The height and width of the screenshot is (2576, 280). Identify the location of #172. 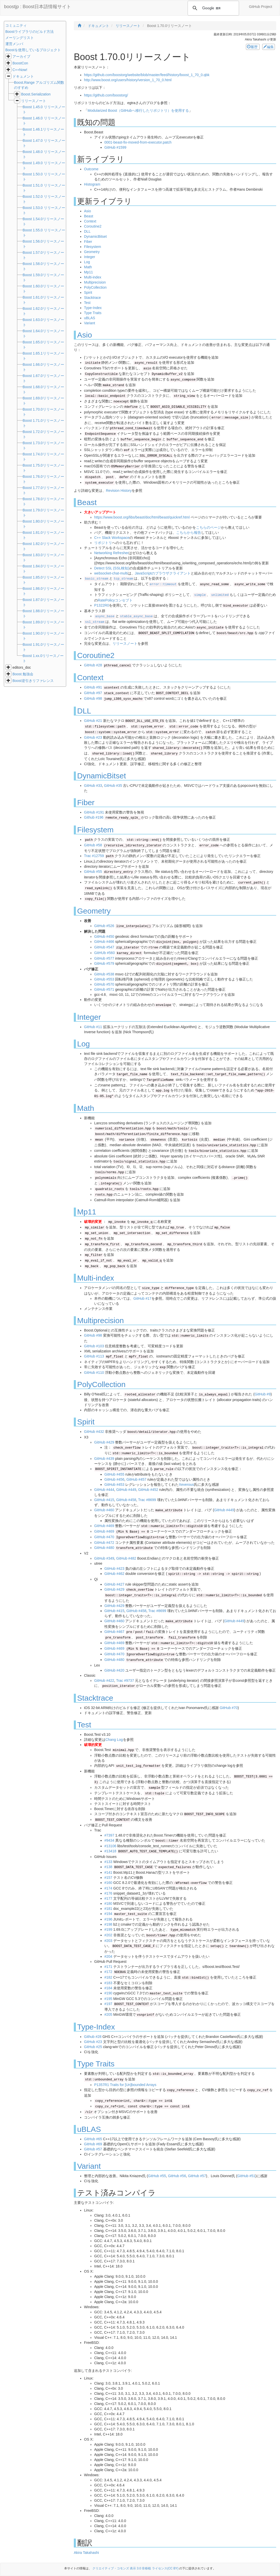
(108, 1972).